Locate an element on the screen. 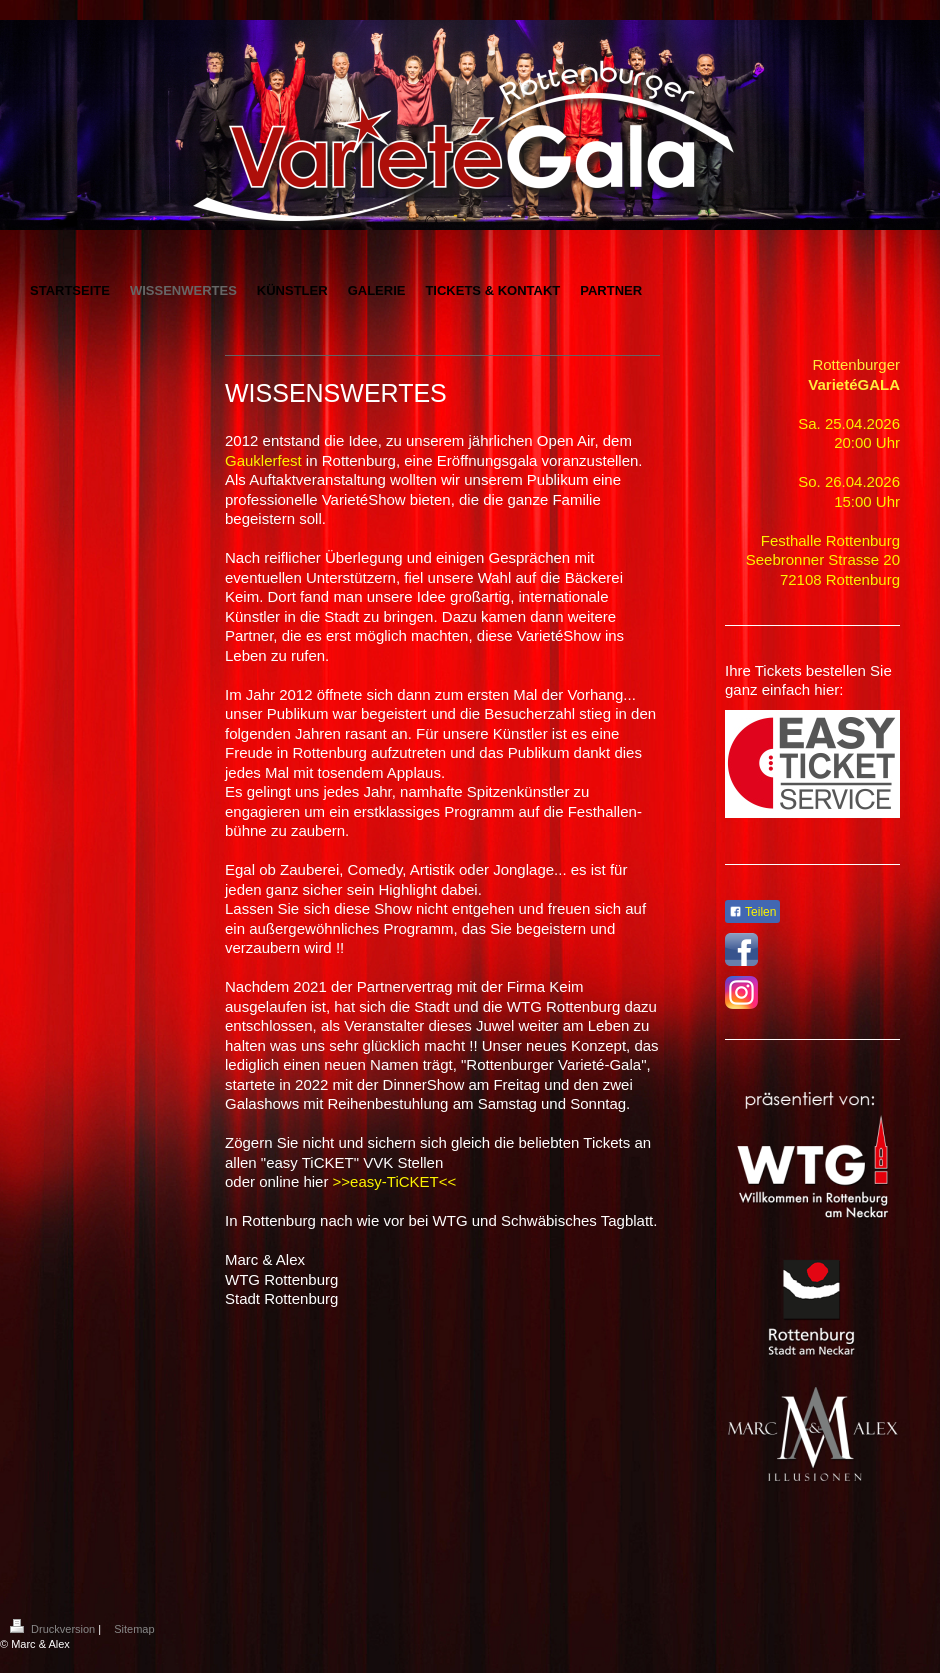  >>easy-TiCKET<< is located at coordinates (395, 1181).